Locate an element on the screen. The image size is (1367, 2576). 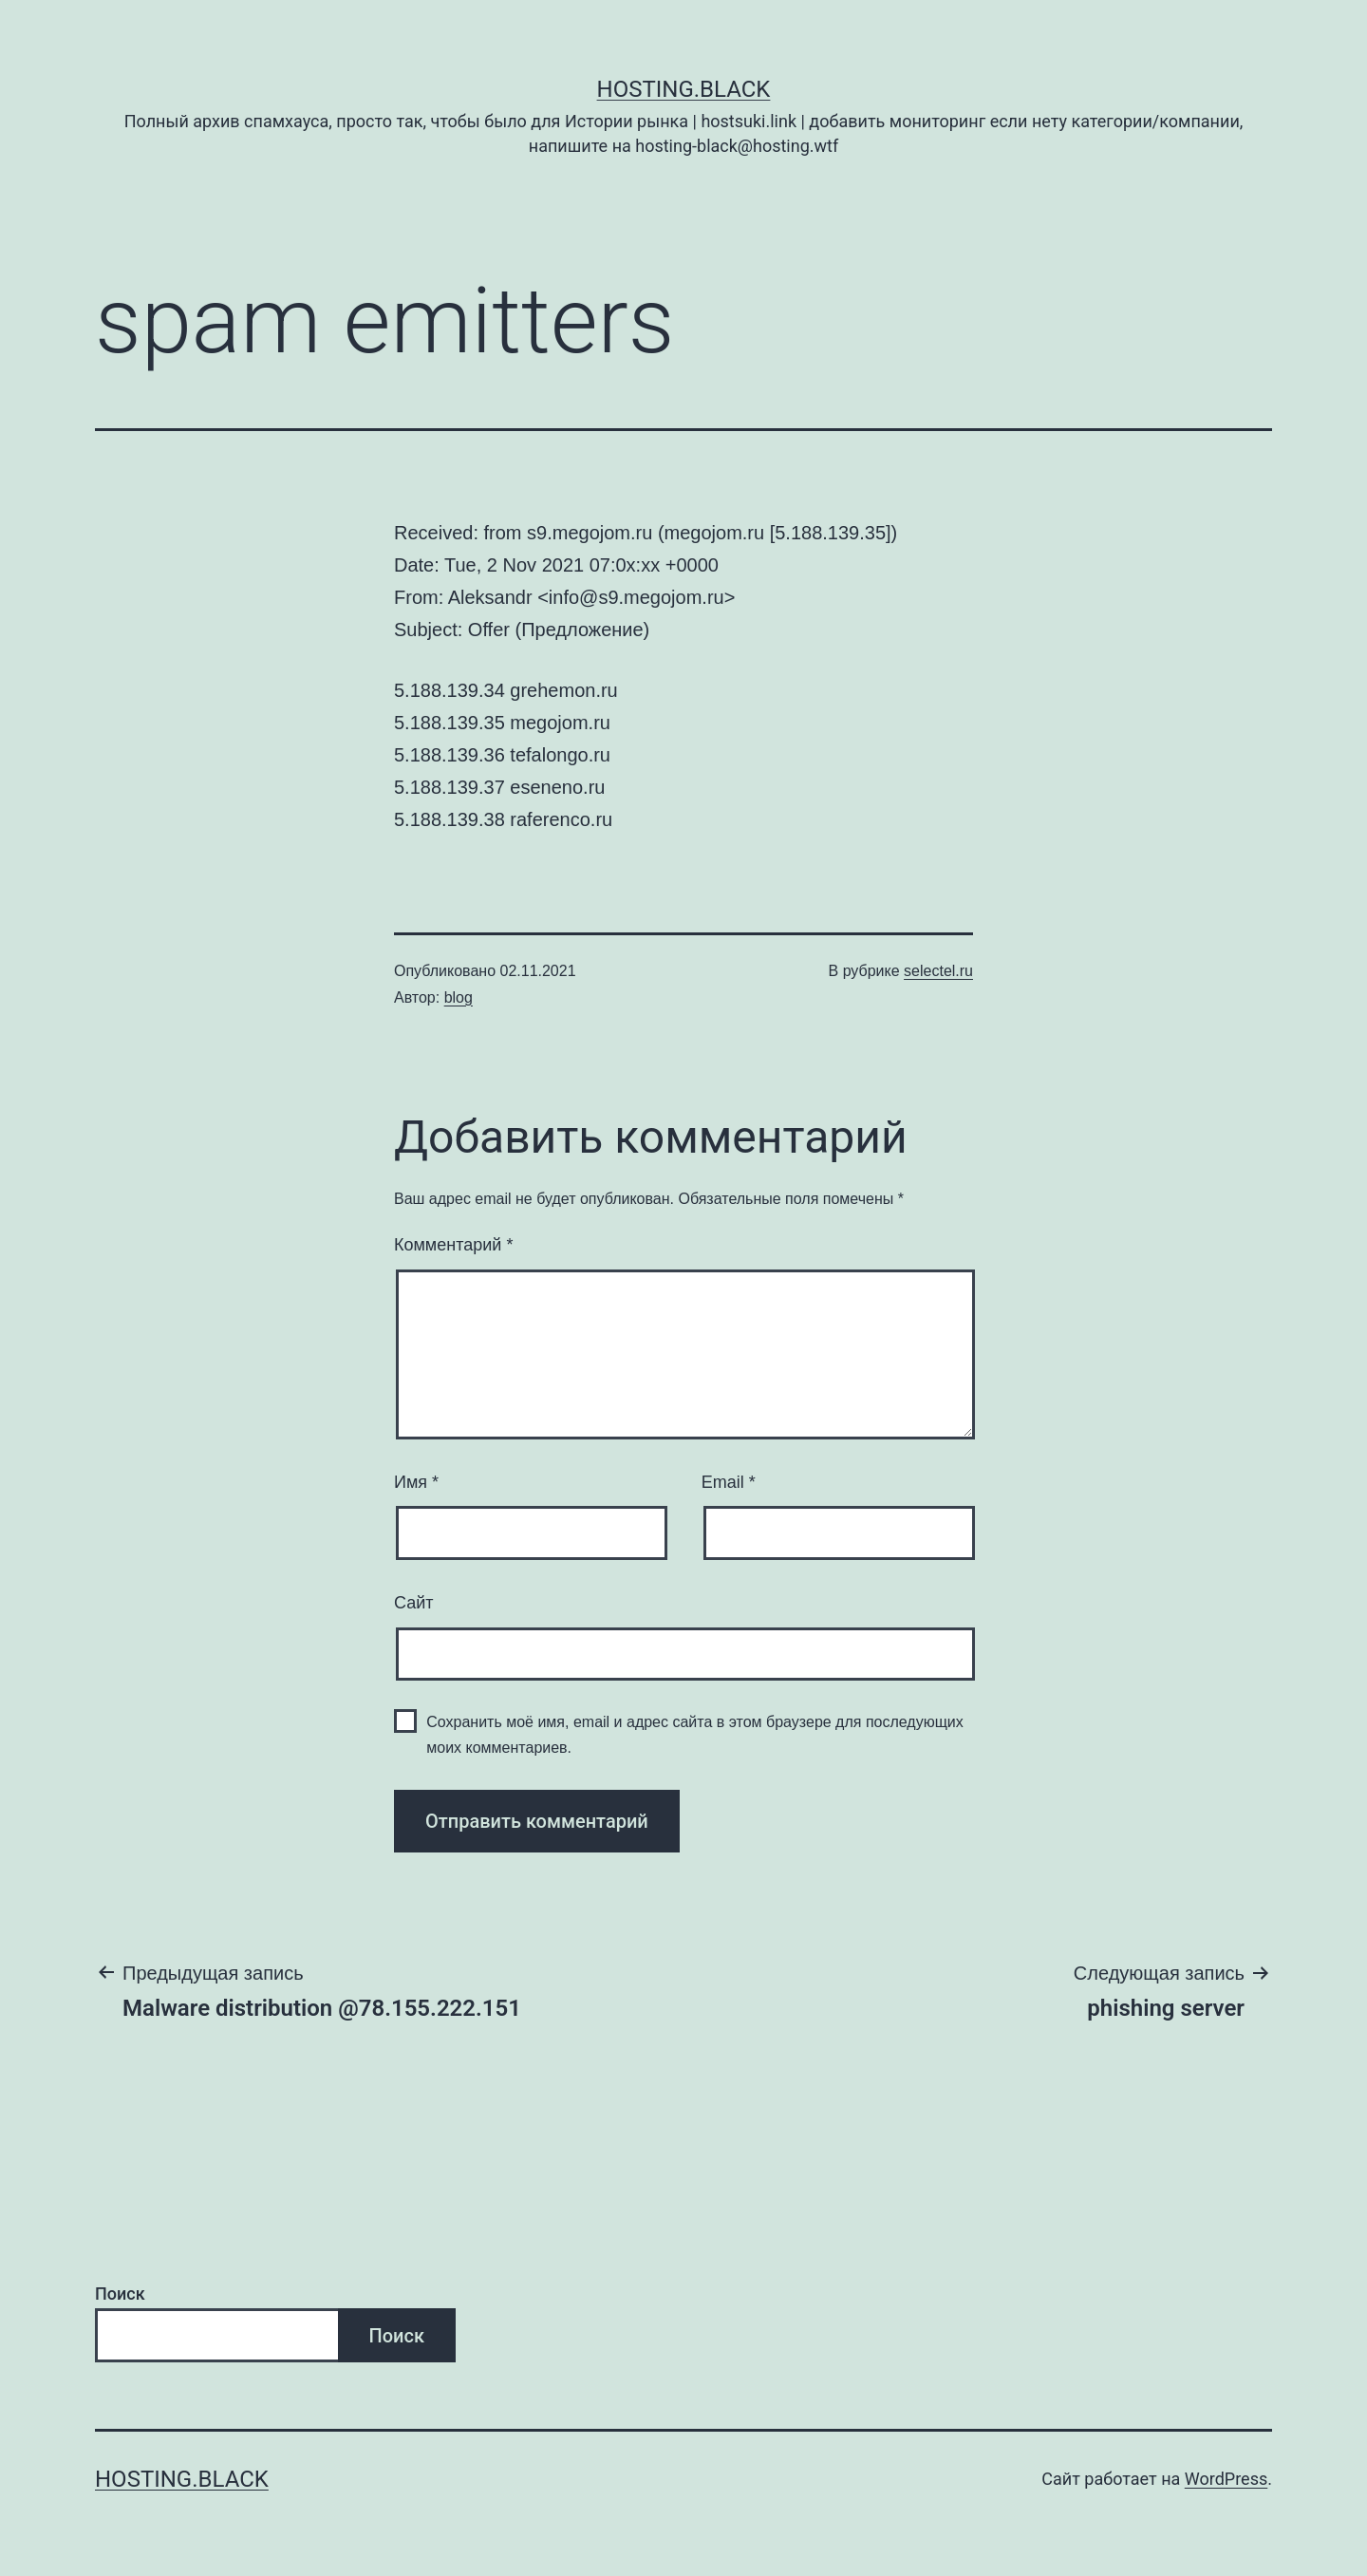
Email is located at coordinates (729, 1482).